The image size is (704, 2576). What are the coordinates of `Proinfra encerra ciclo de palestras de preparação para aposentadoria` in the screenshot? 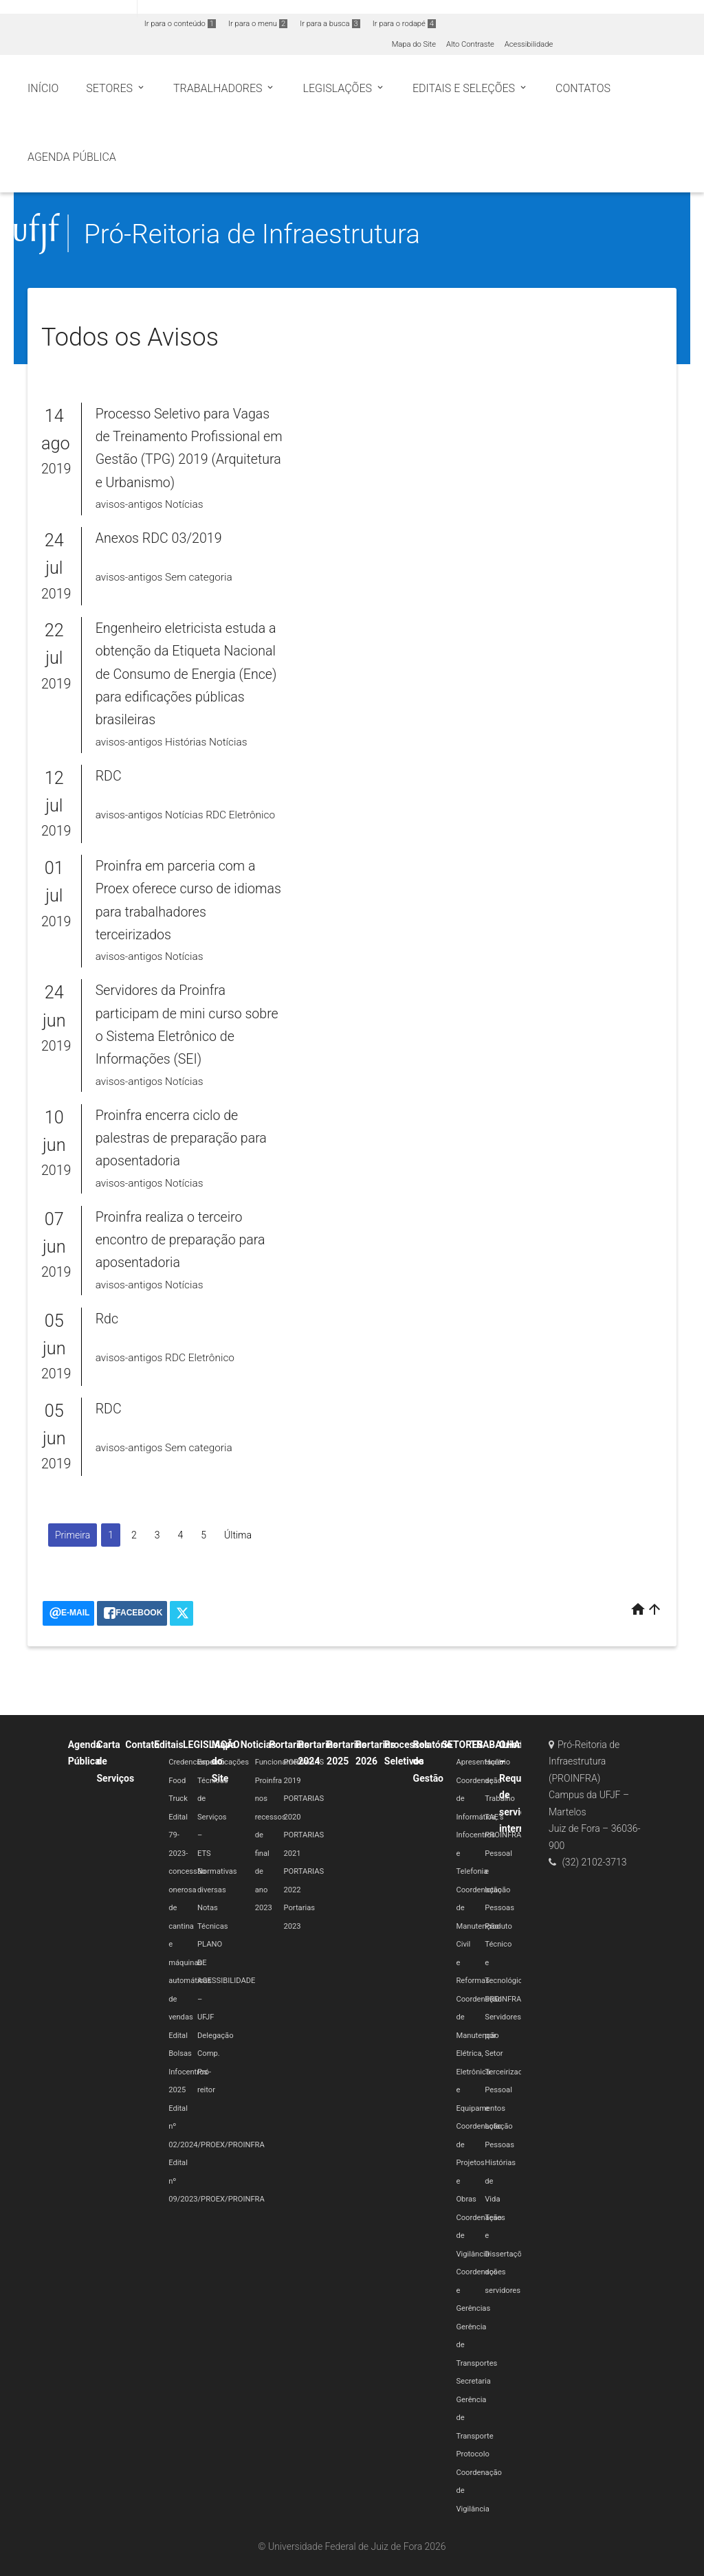 It's located at (181, 1138).